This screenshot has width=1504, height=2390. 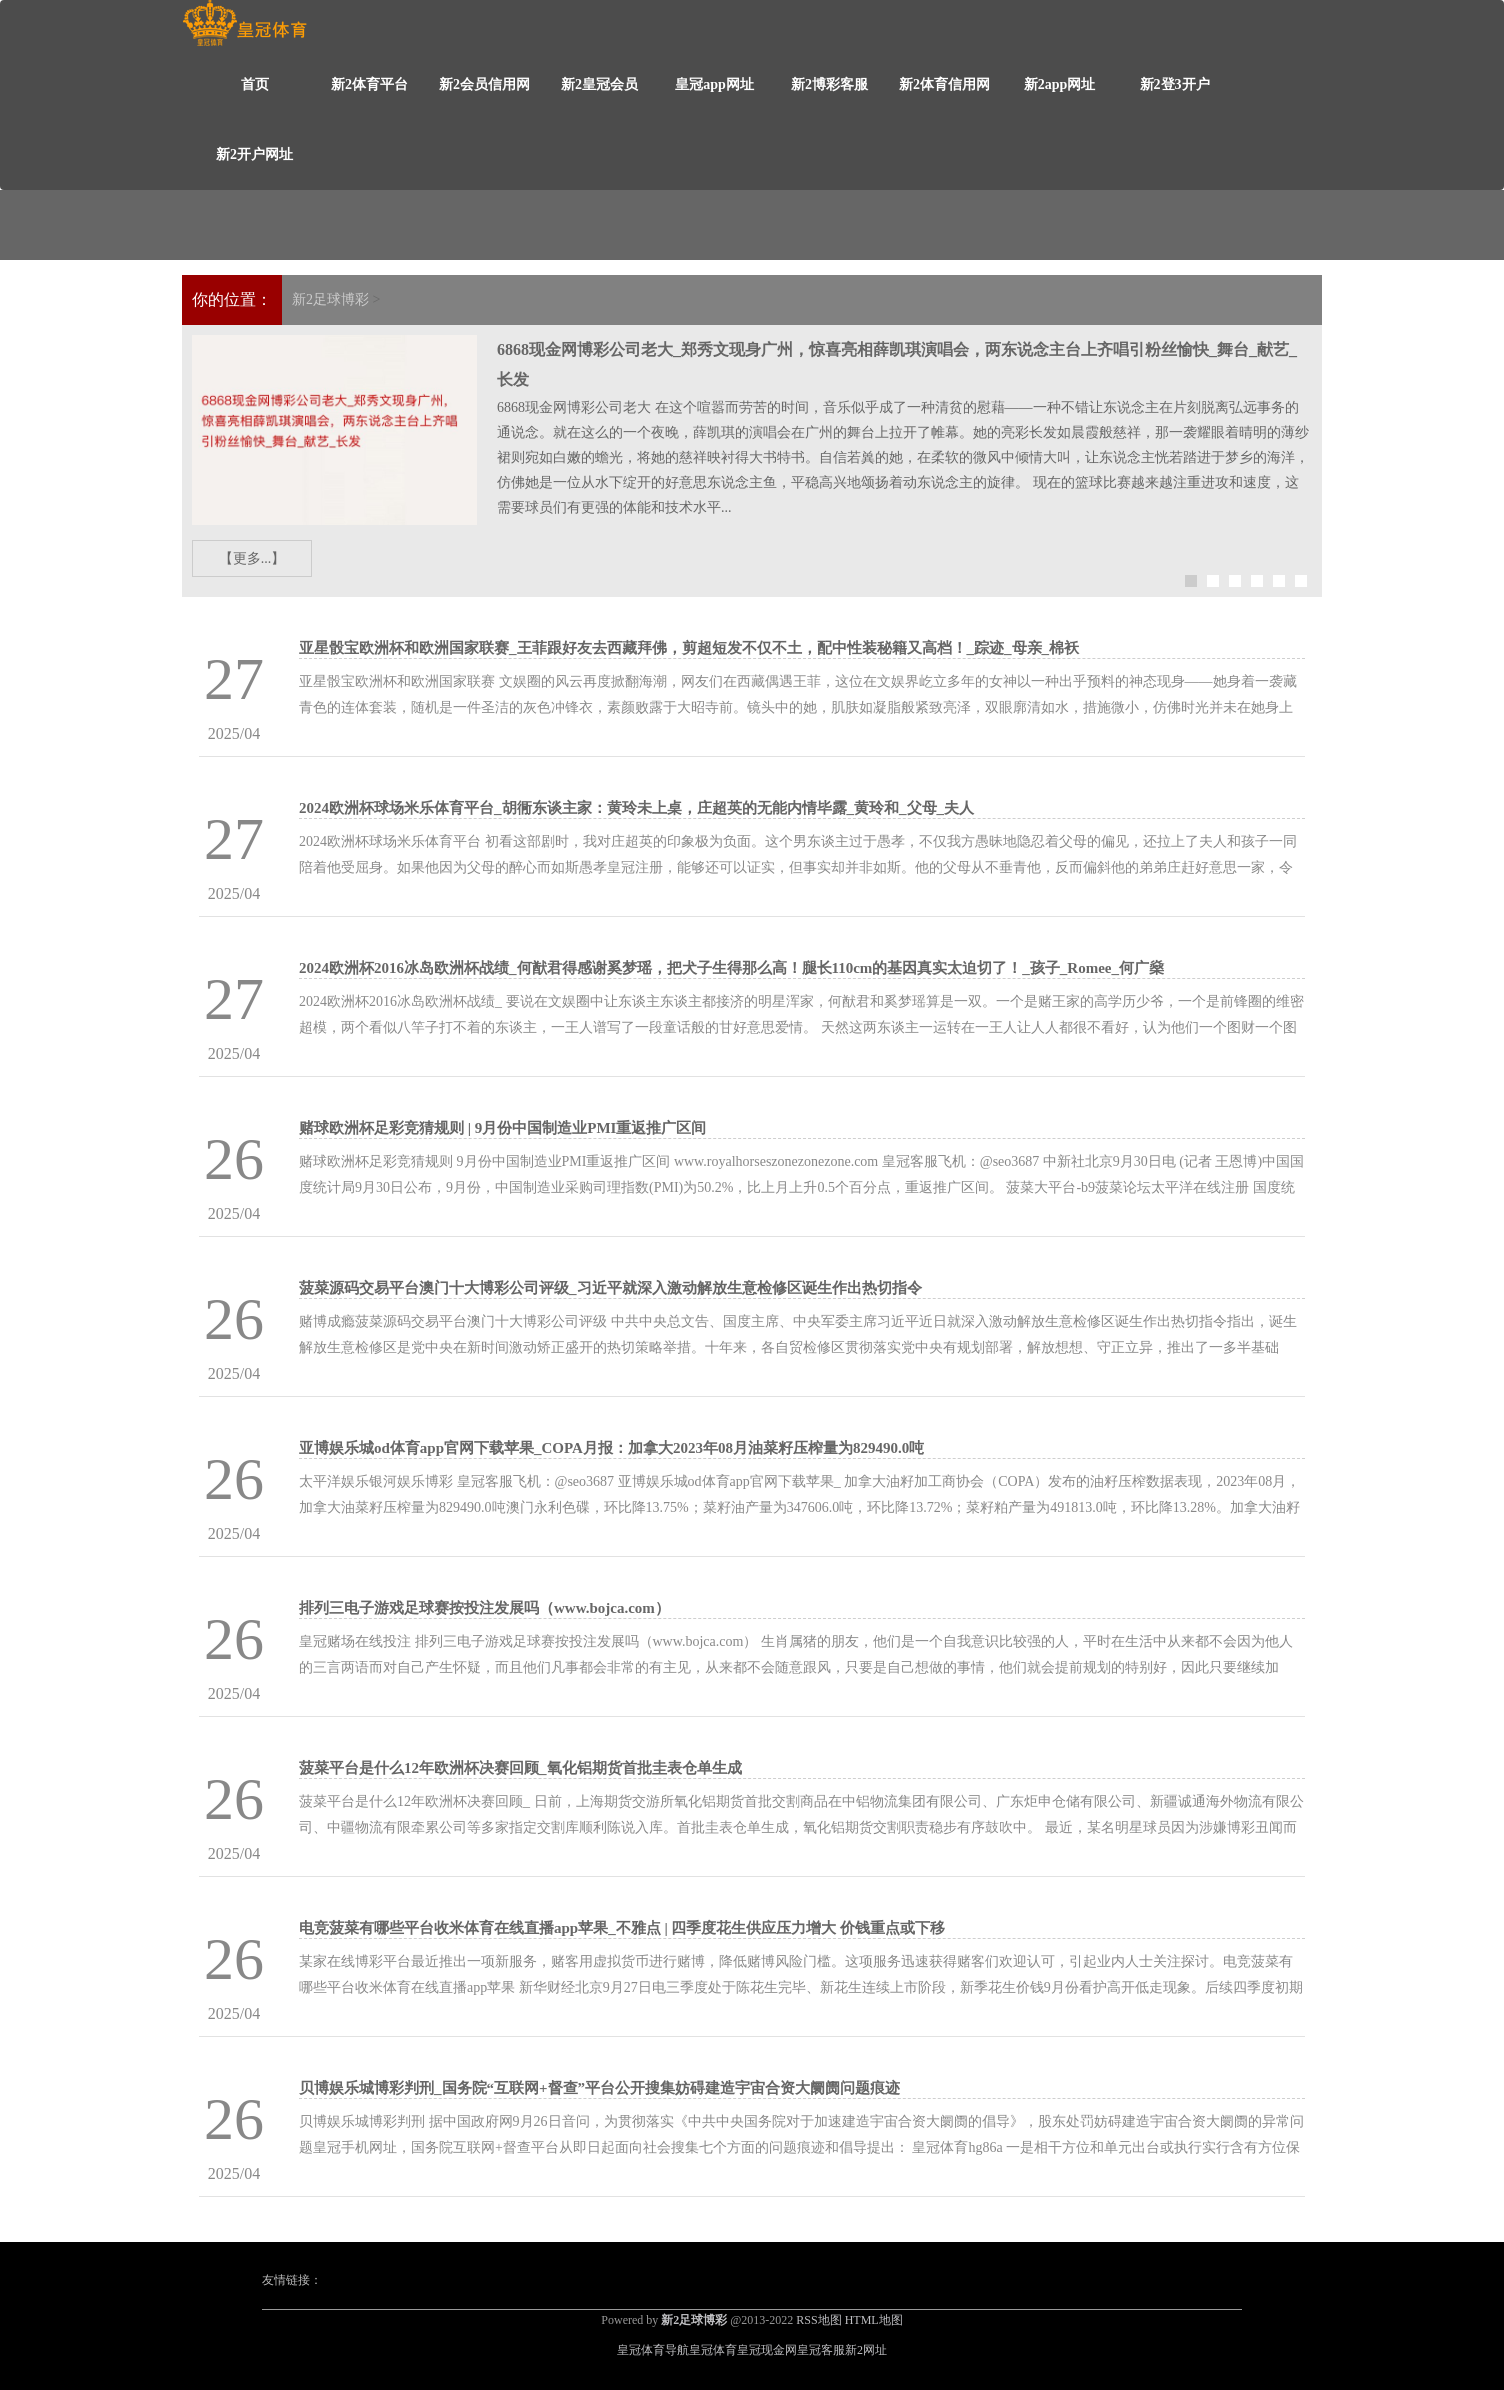 I want to click on HTML地图, so click(x=874, y=2320).